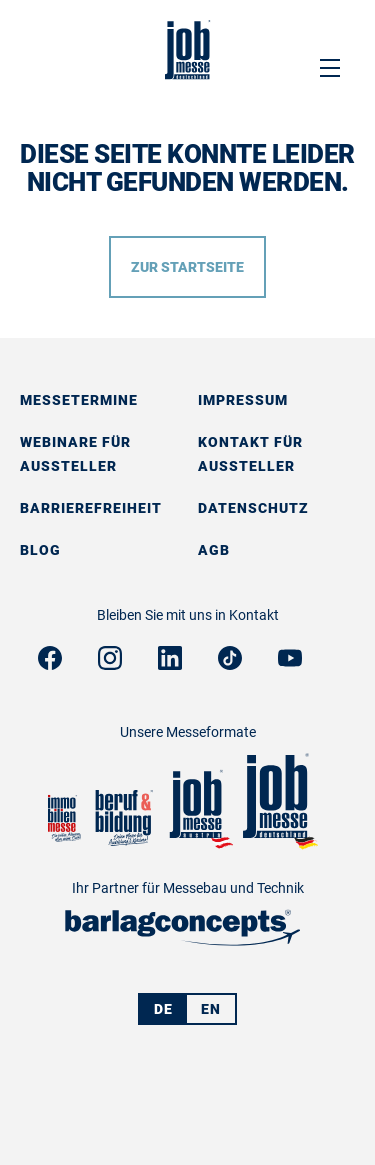 This screenshot has width=375, height=1165. Describe the element at coordinates (214, 550) in the screenshot. I see `AGB` at that location.